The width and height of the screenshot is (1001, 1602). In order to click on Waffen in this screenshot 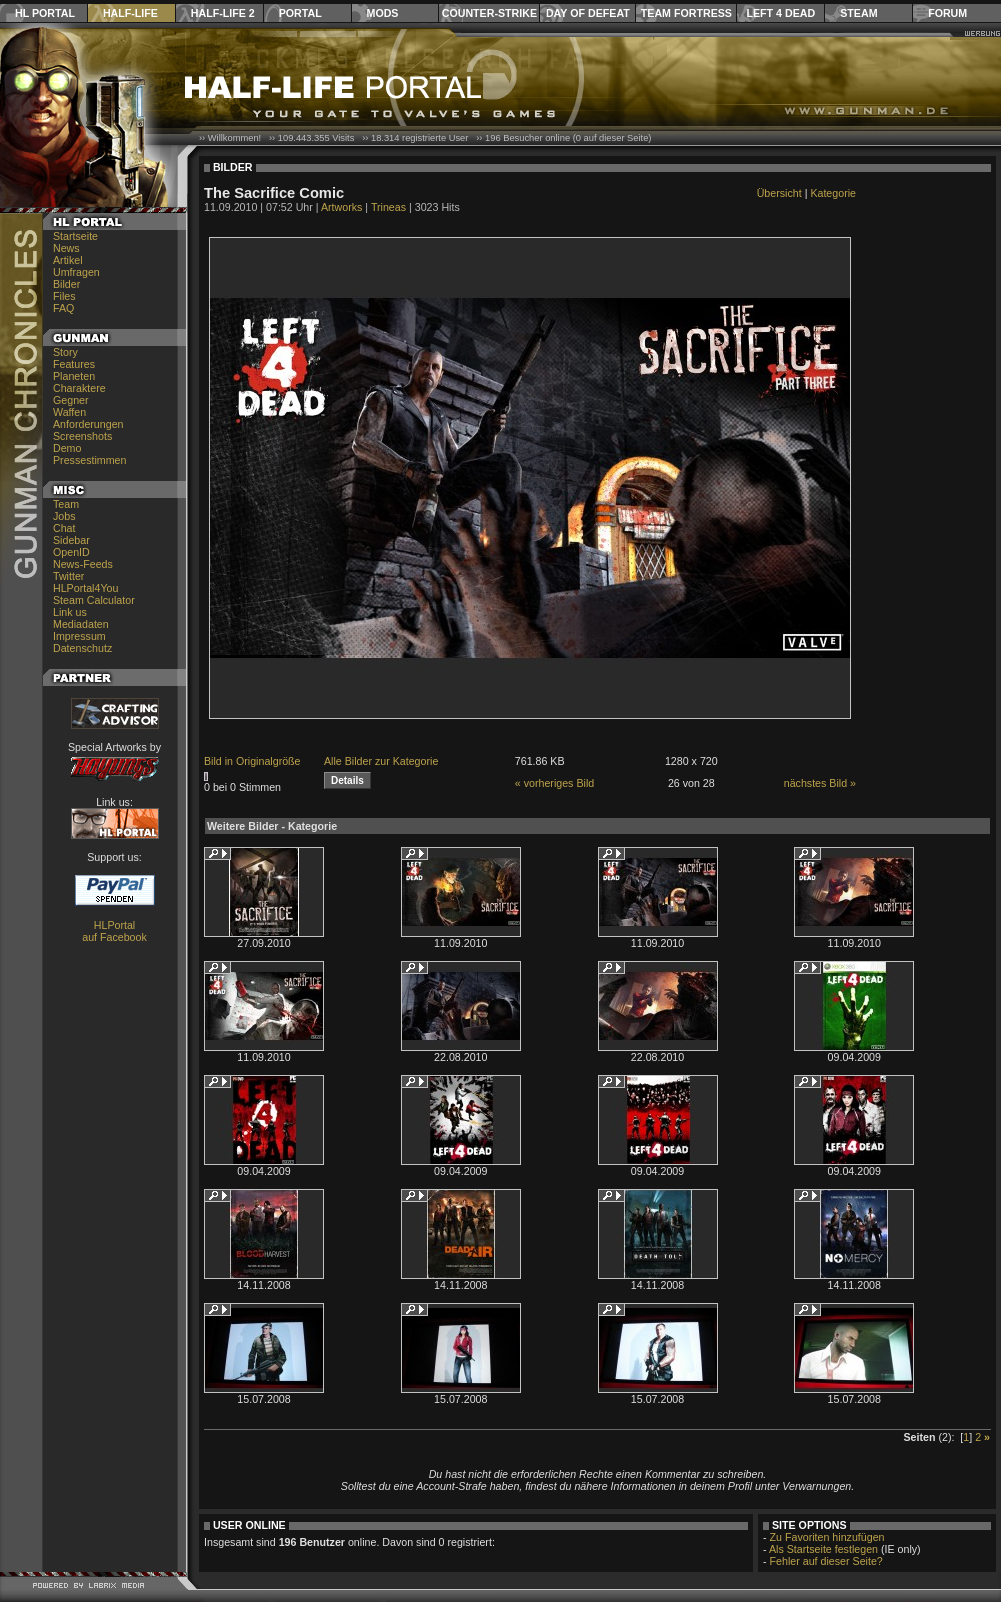, I will do `click(69, 412)`.